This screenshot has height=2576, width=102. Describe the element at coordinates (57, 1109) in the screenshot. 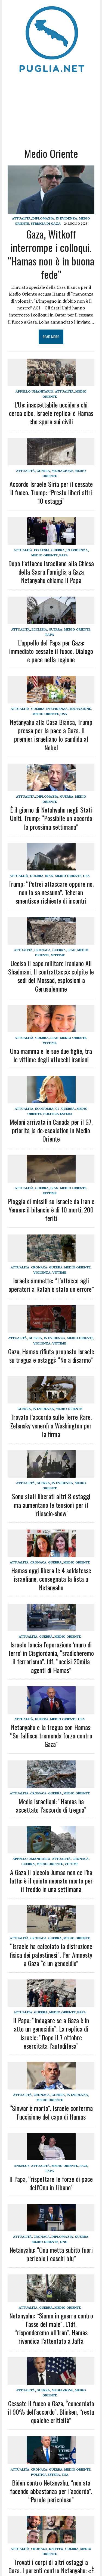

I see `G7` at that location.